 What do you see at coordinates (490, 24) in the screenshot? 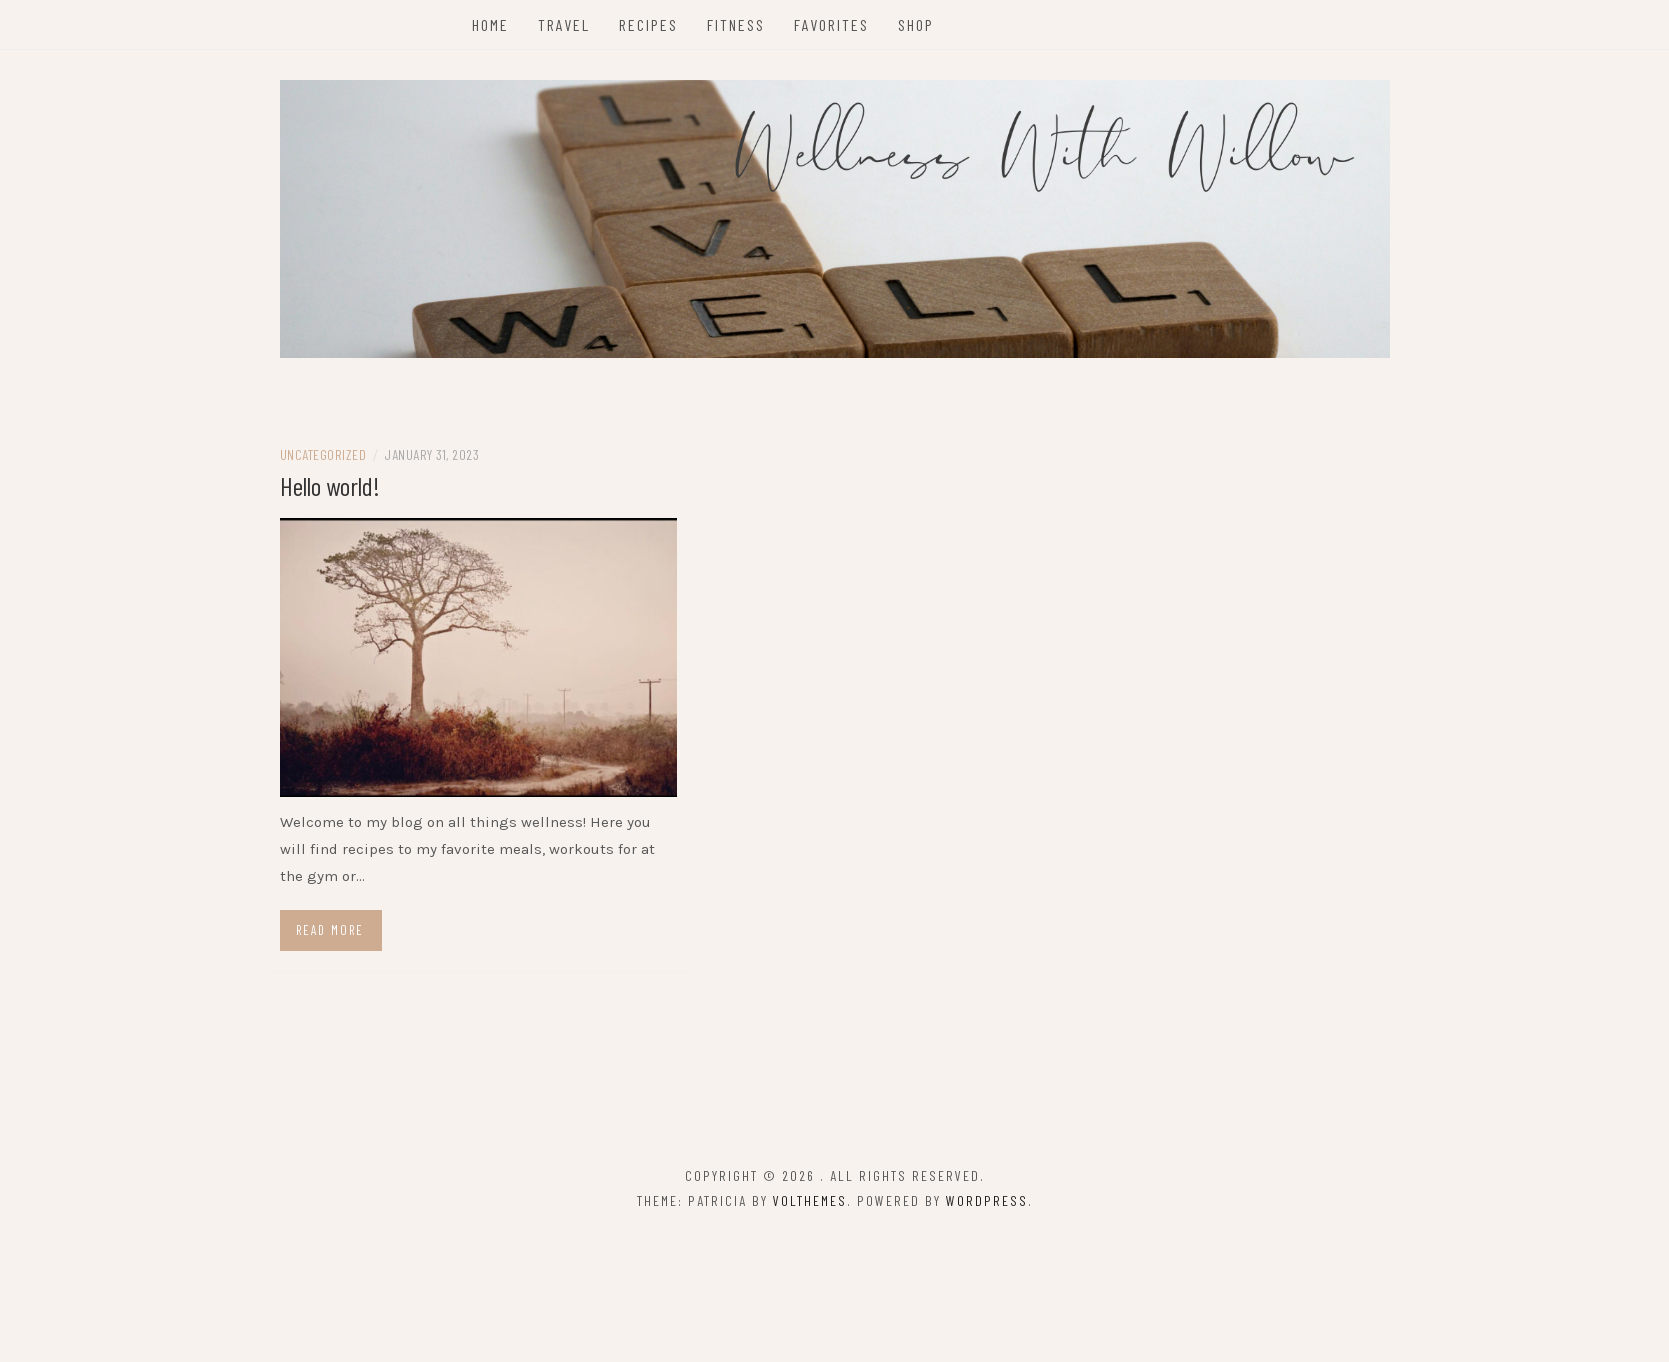
I see `Home` at bounding box center [490, 24].